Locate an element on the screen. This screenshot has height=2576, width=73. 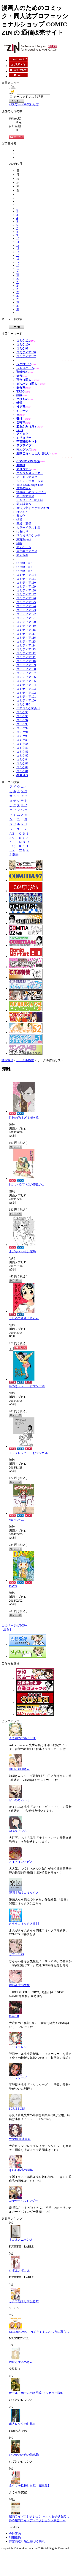
蒼き鋼のアルペジオ is located at coordinates (22, 1738).